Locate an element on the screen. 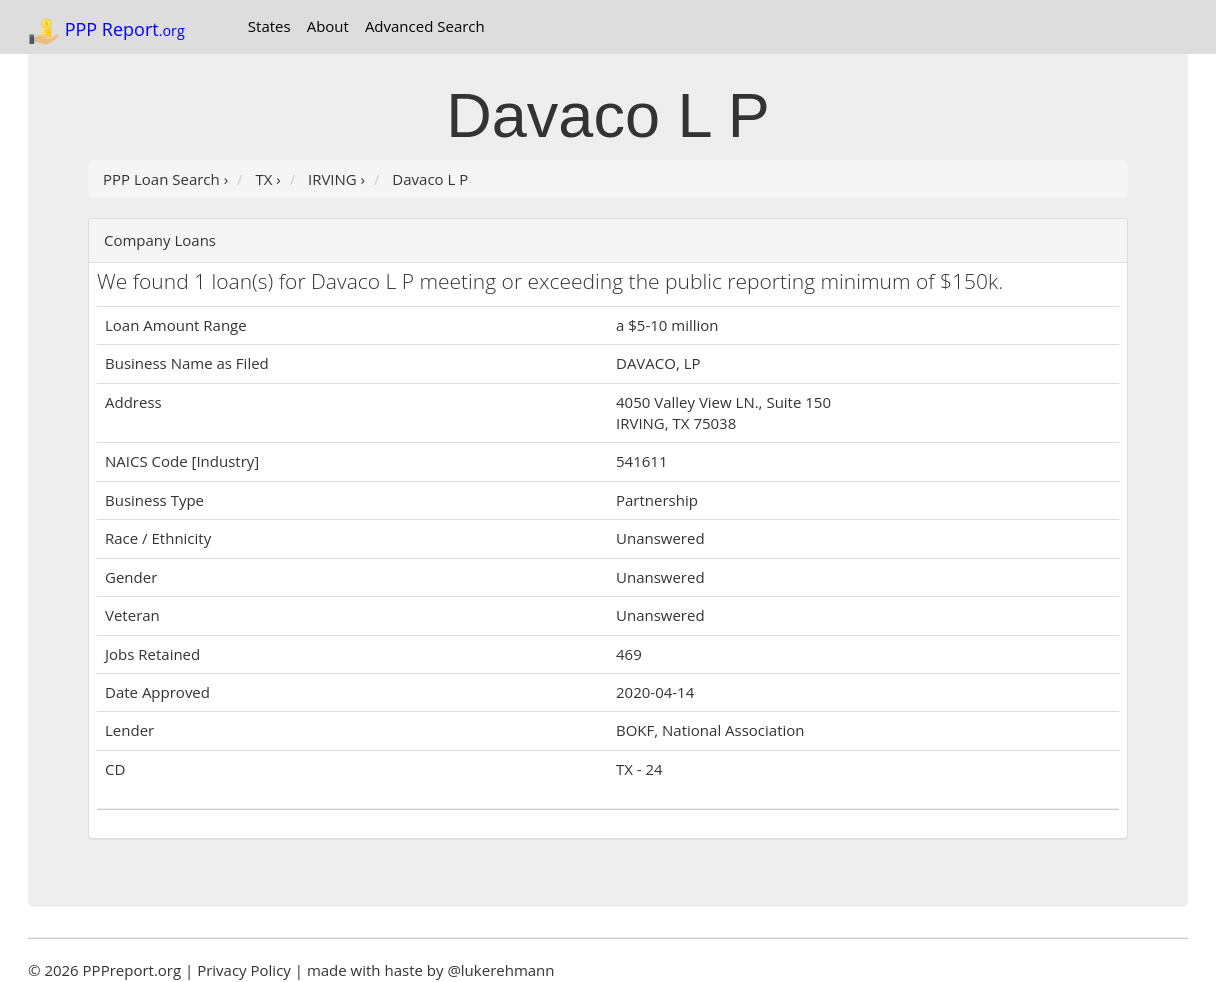  PPP Report is located at coordinates (106, 31).